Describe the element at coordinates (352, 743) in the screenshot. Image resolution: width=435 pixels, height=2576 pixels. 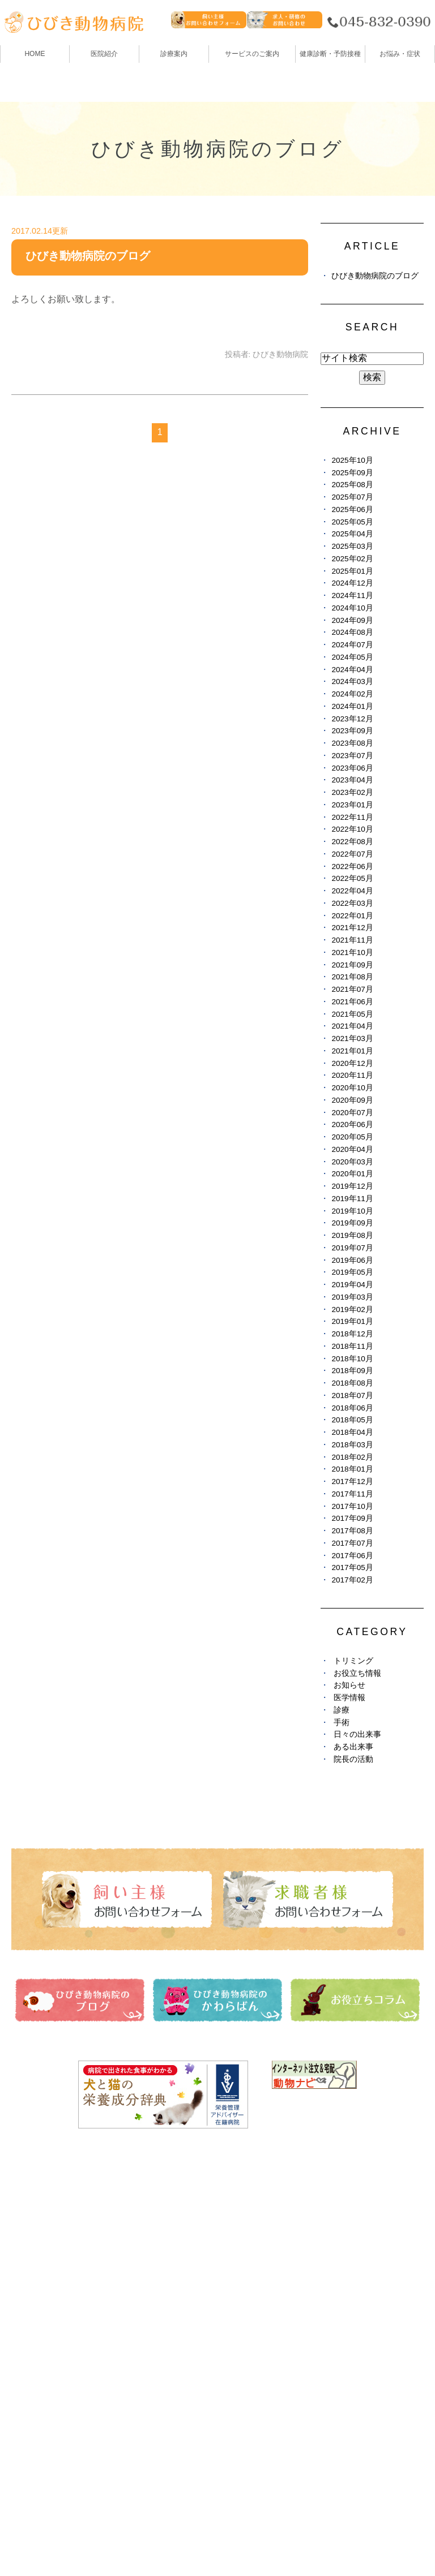
I see `2023年08月` at that location.